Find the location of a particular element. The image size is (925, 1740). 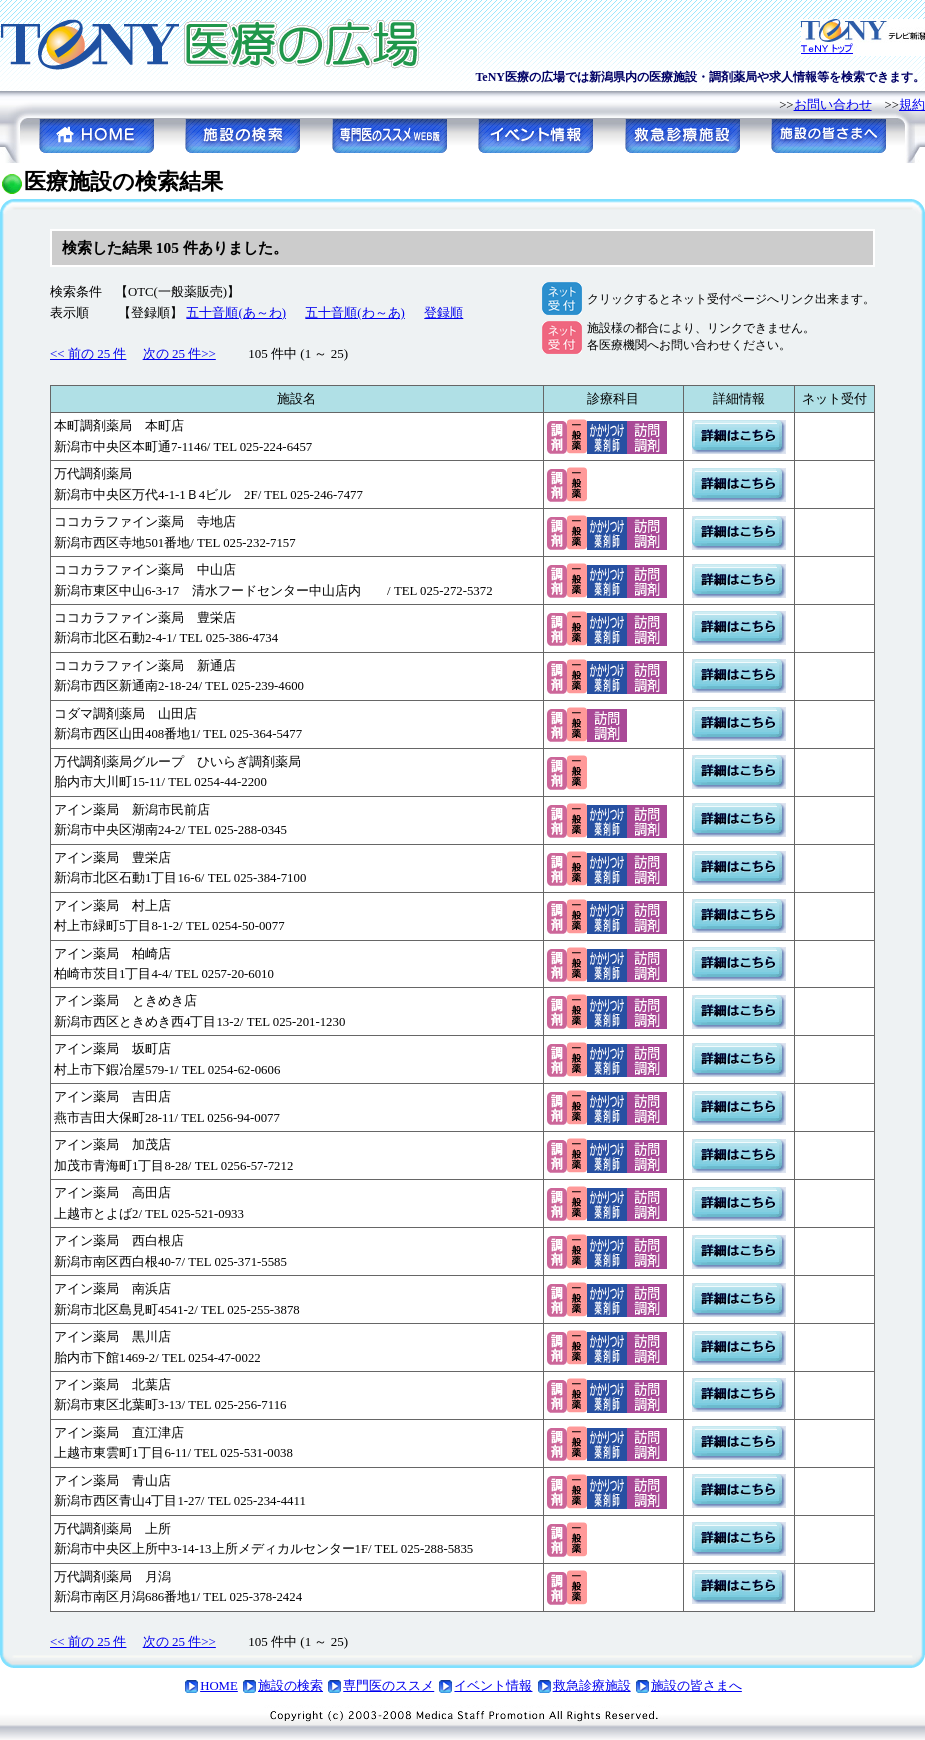

登録順 is located at coordinates (443, 313).